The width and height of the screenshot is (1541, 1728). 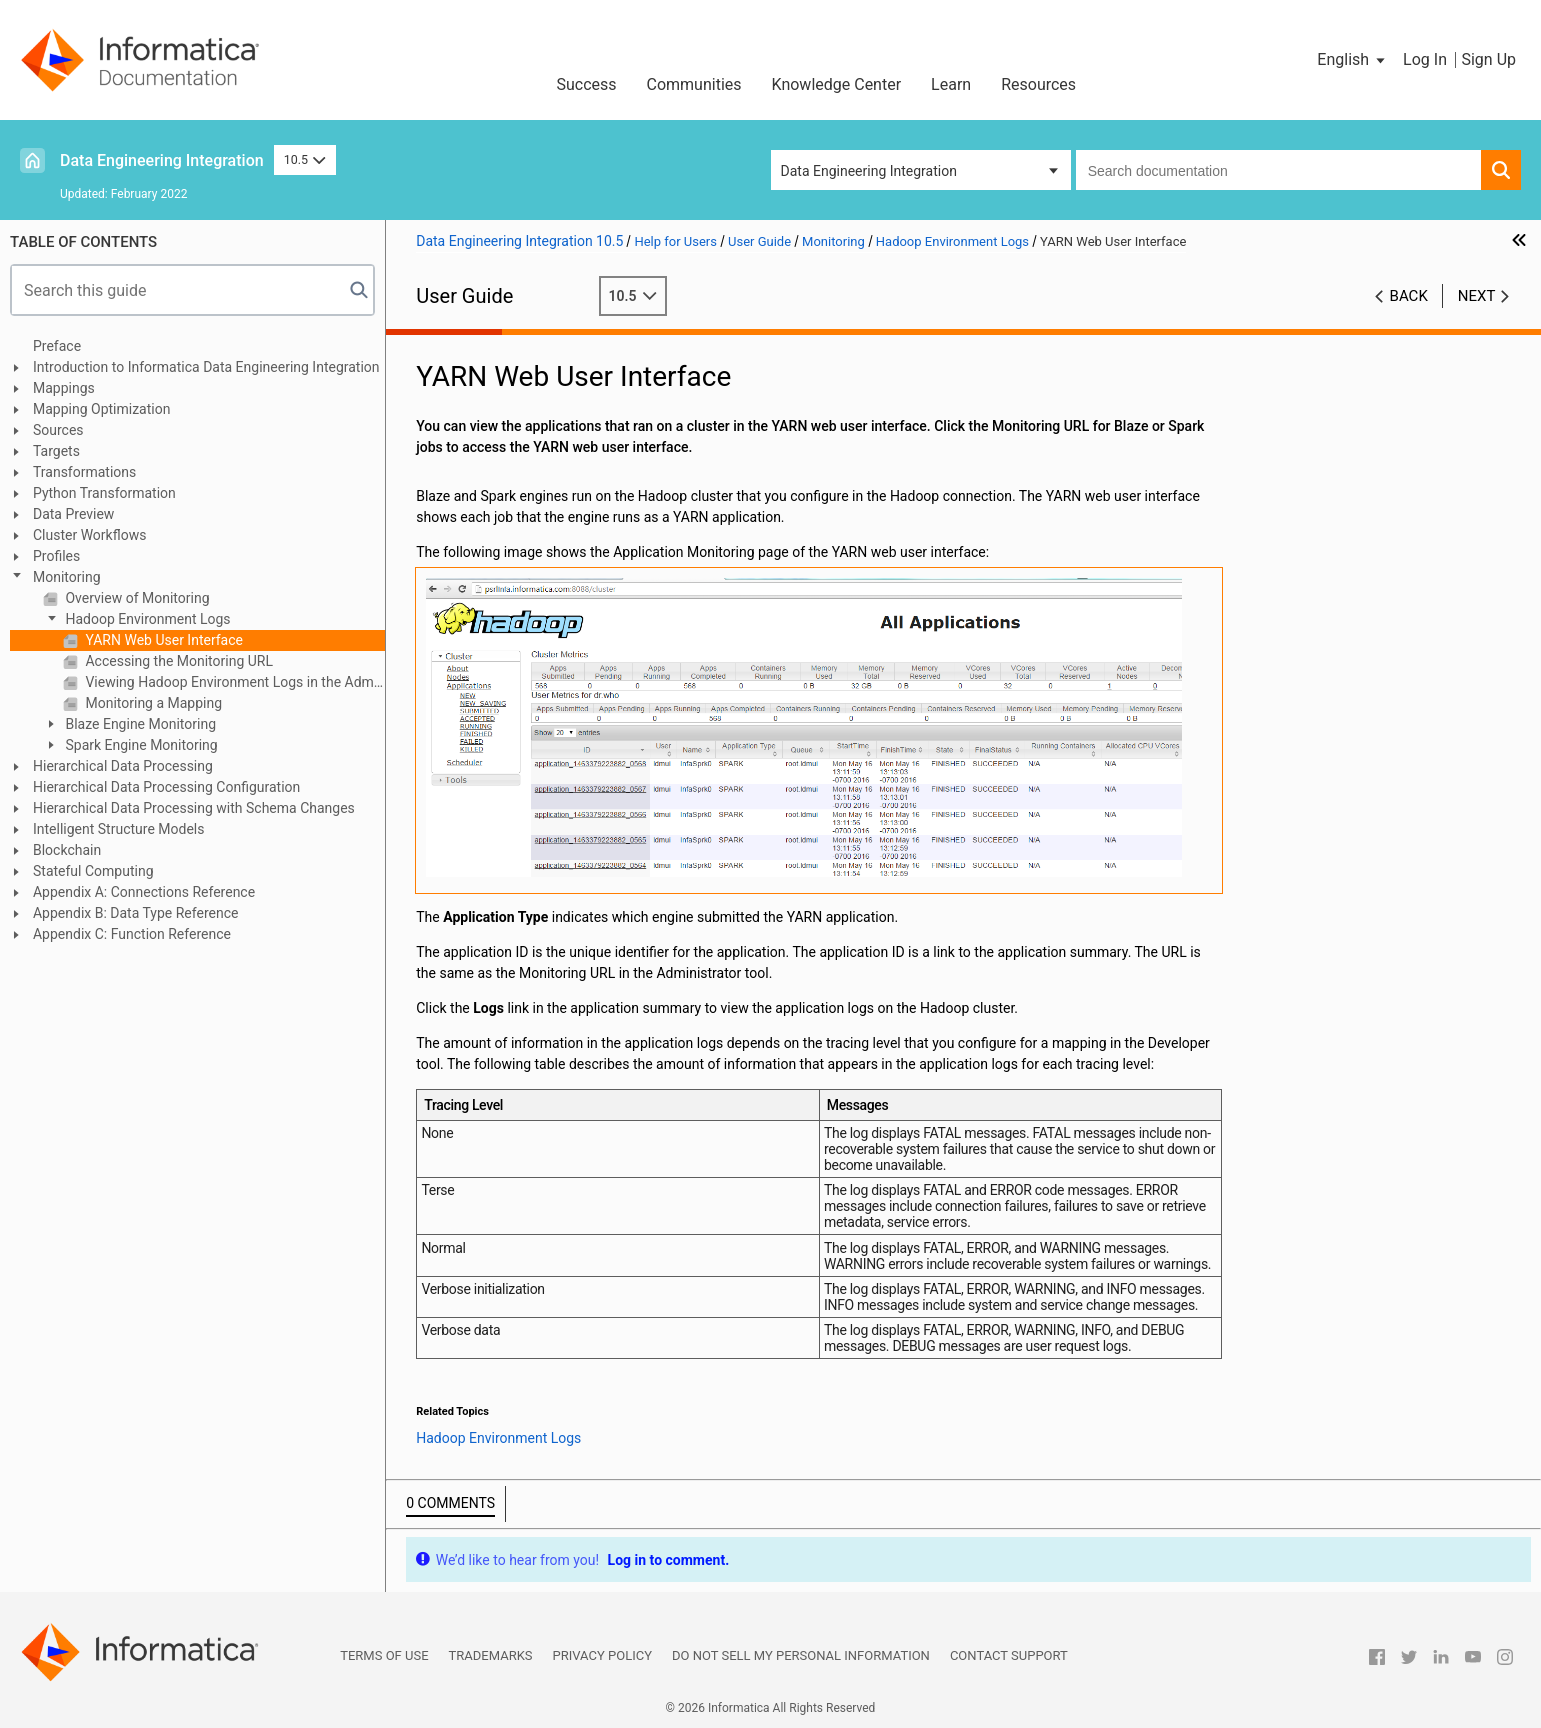 I want to click on Mapping Optimization, so click(x=101, y=409).